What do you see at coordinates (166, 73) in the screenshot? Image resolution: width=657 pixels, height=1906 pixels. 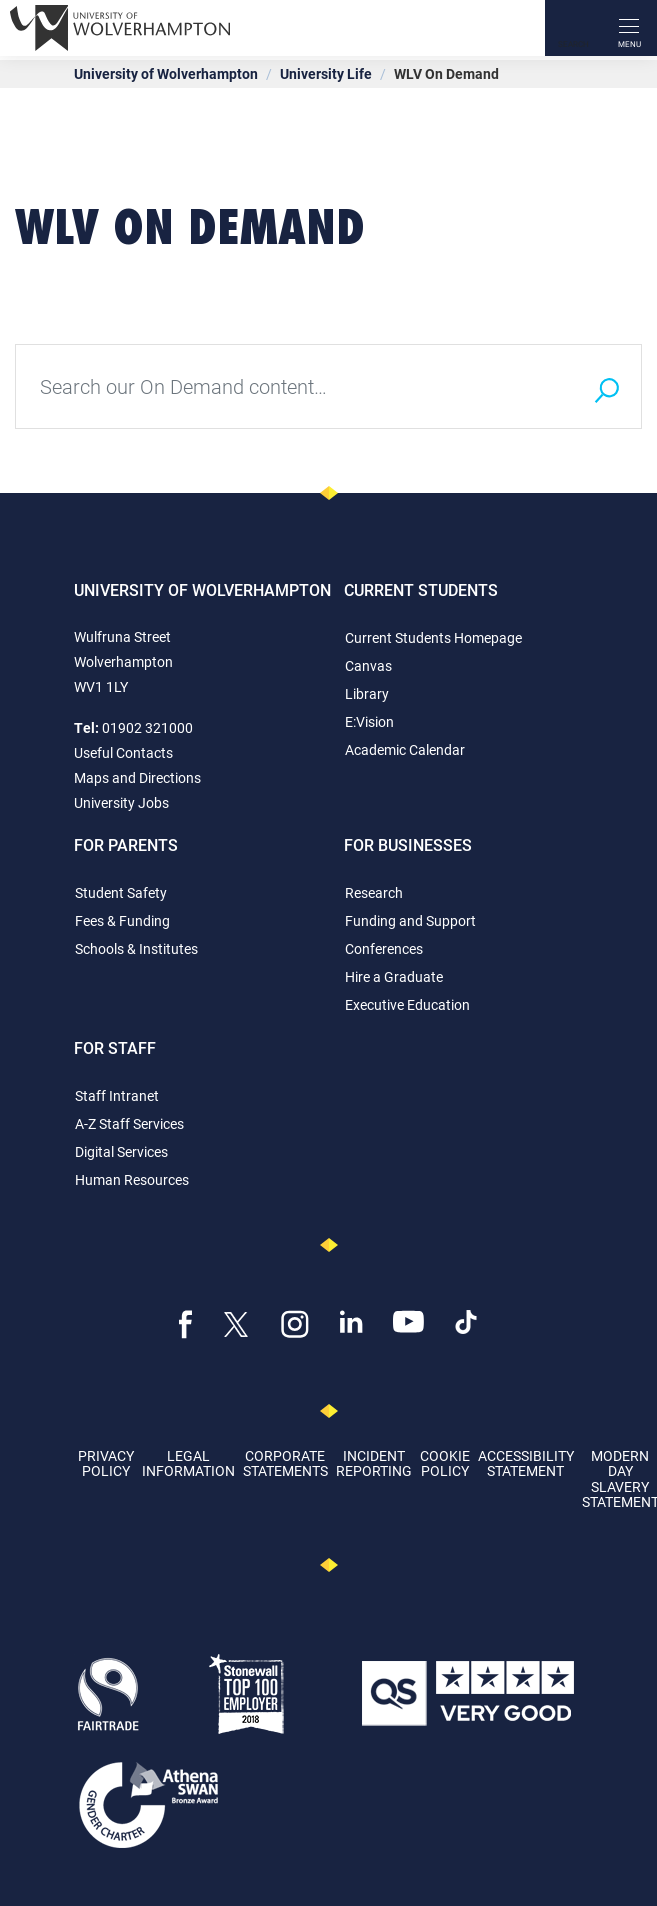 I see `University of Wolverhampton` at bounding box center [166, 73].